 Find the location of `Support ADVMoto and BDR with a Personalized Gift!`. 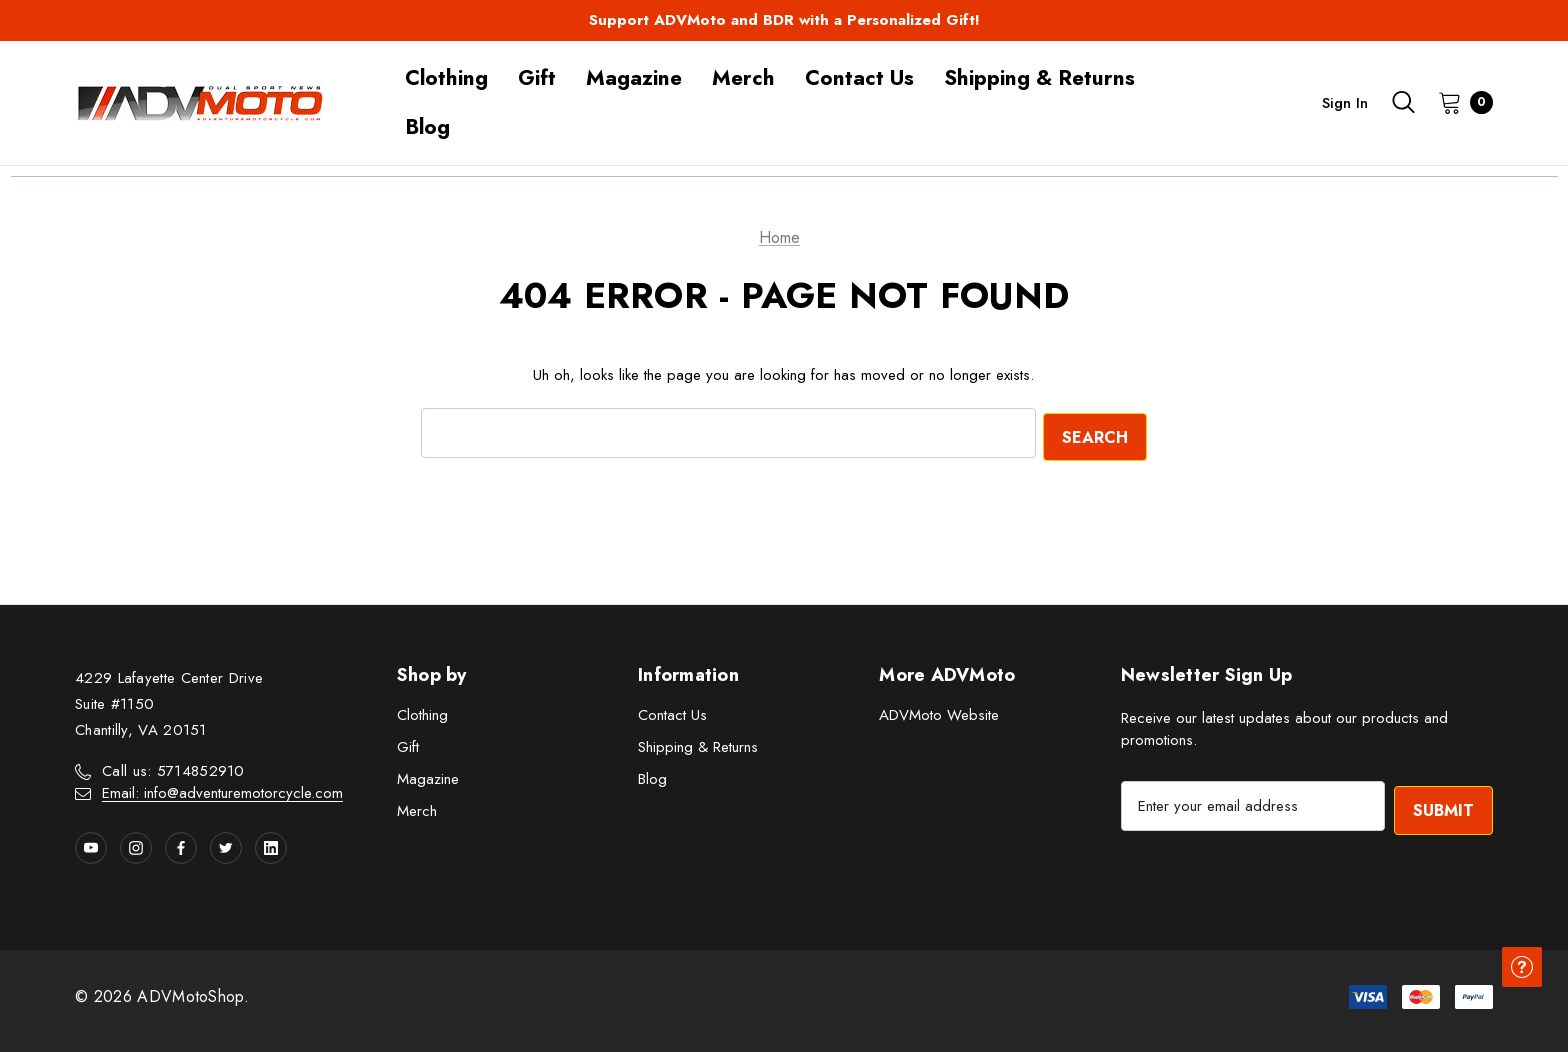

Support ADVMoto and BDR with a Personalized Gift! is located at coordinates (784, 20).